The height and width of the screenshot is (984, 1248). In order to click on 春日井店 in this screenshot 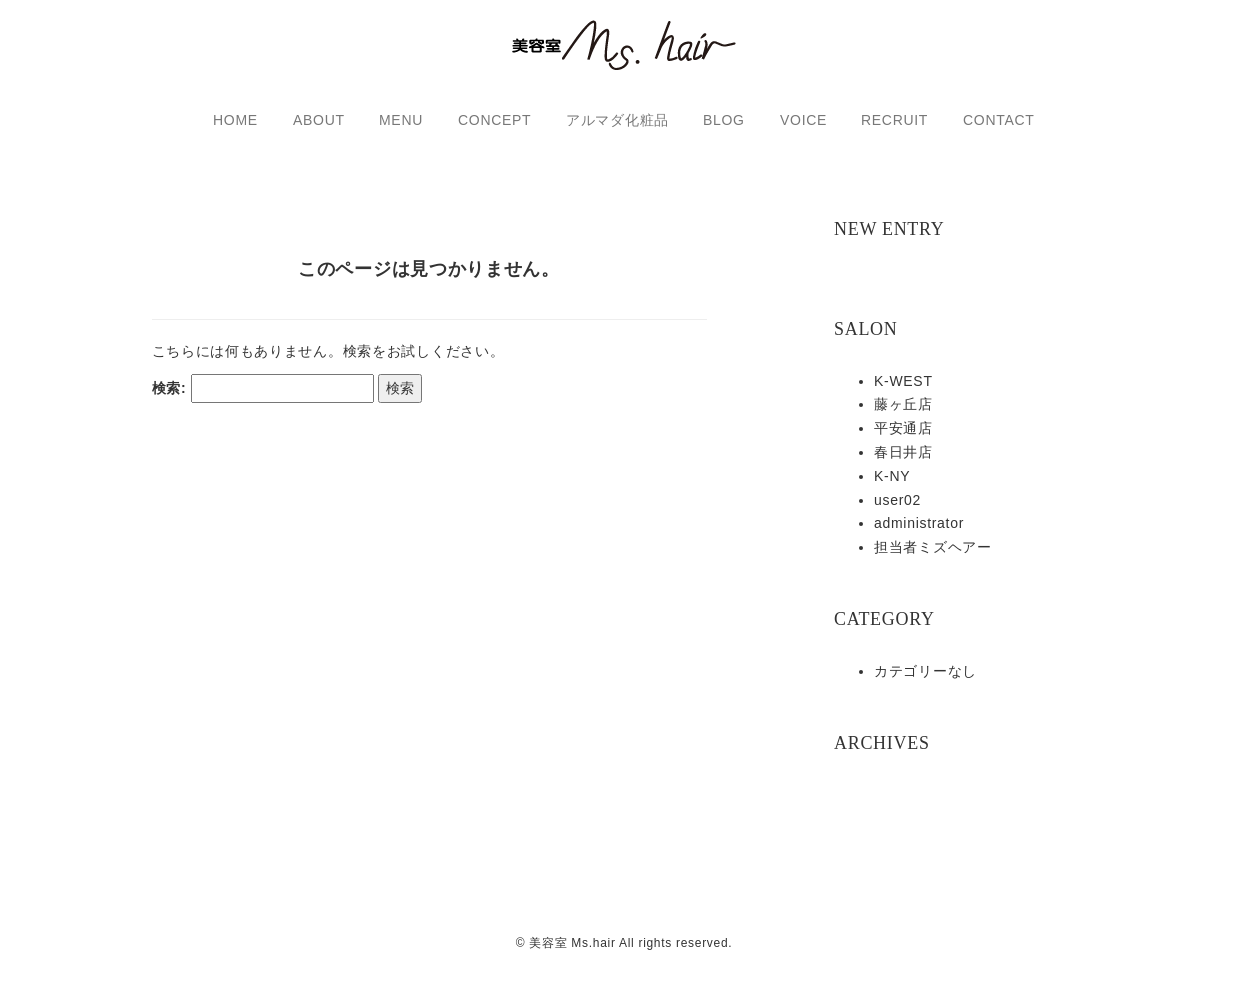, I will do `click(903, 452)`.